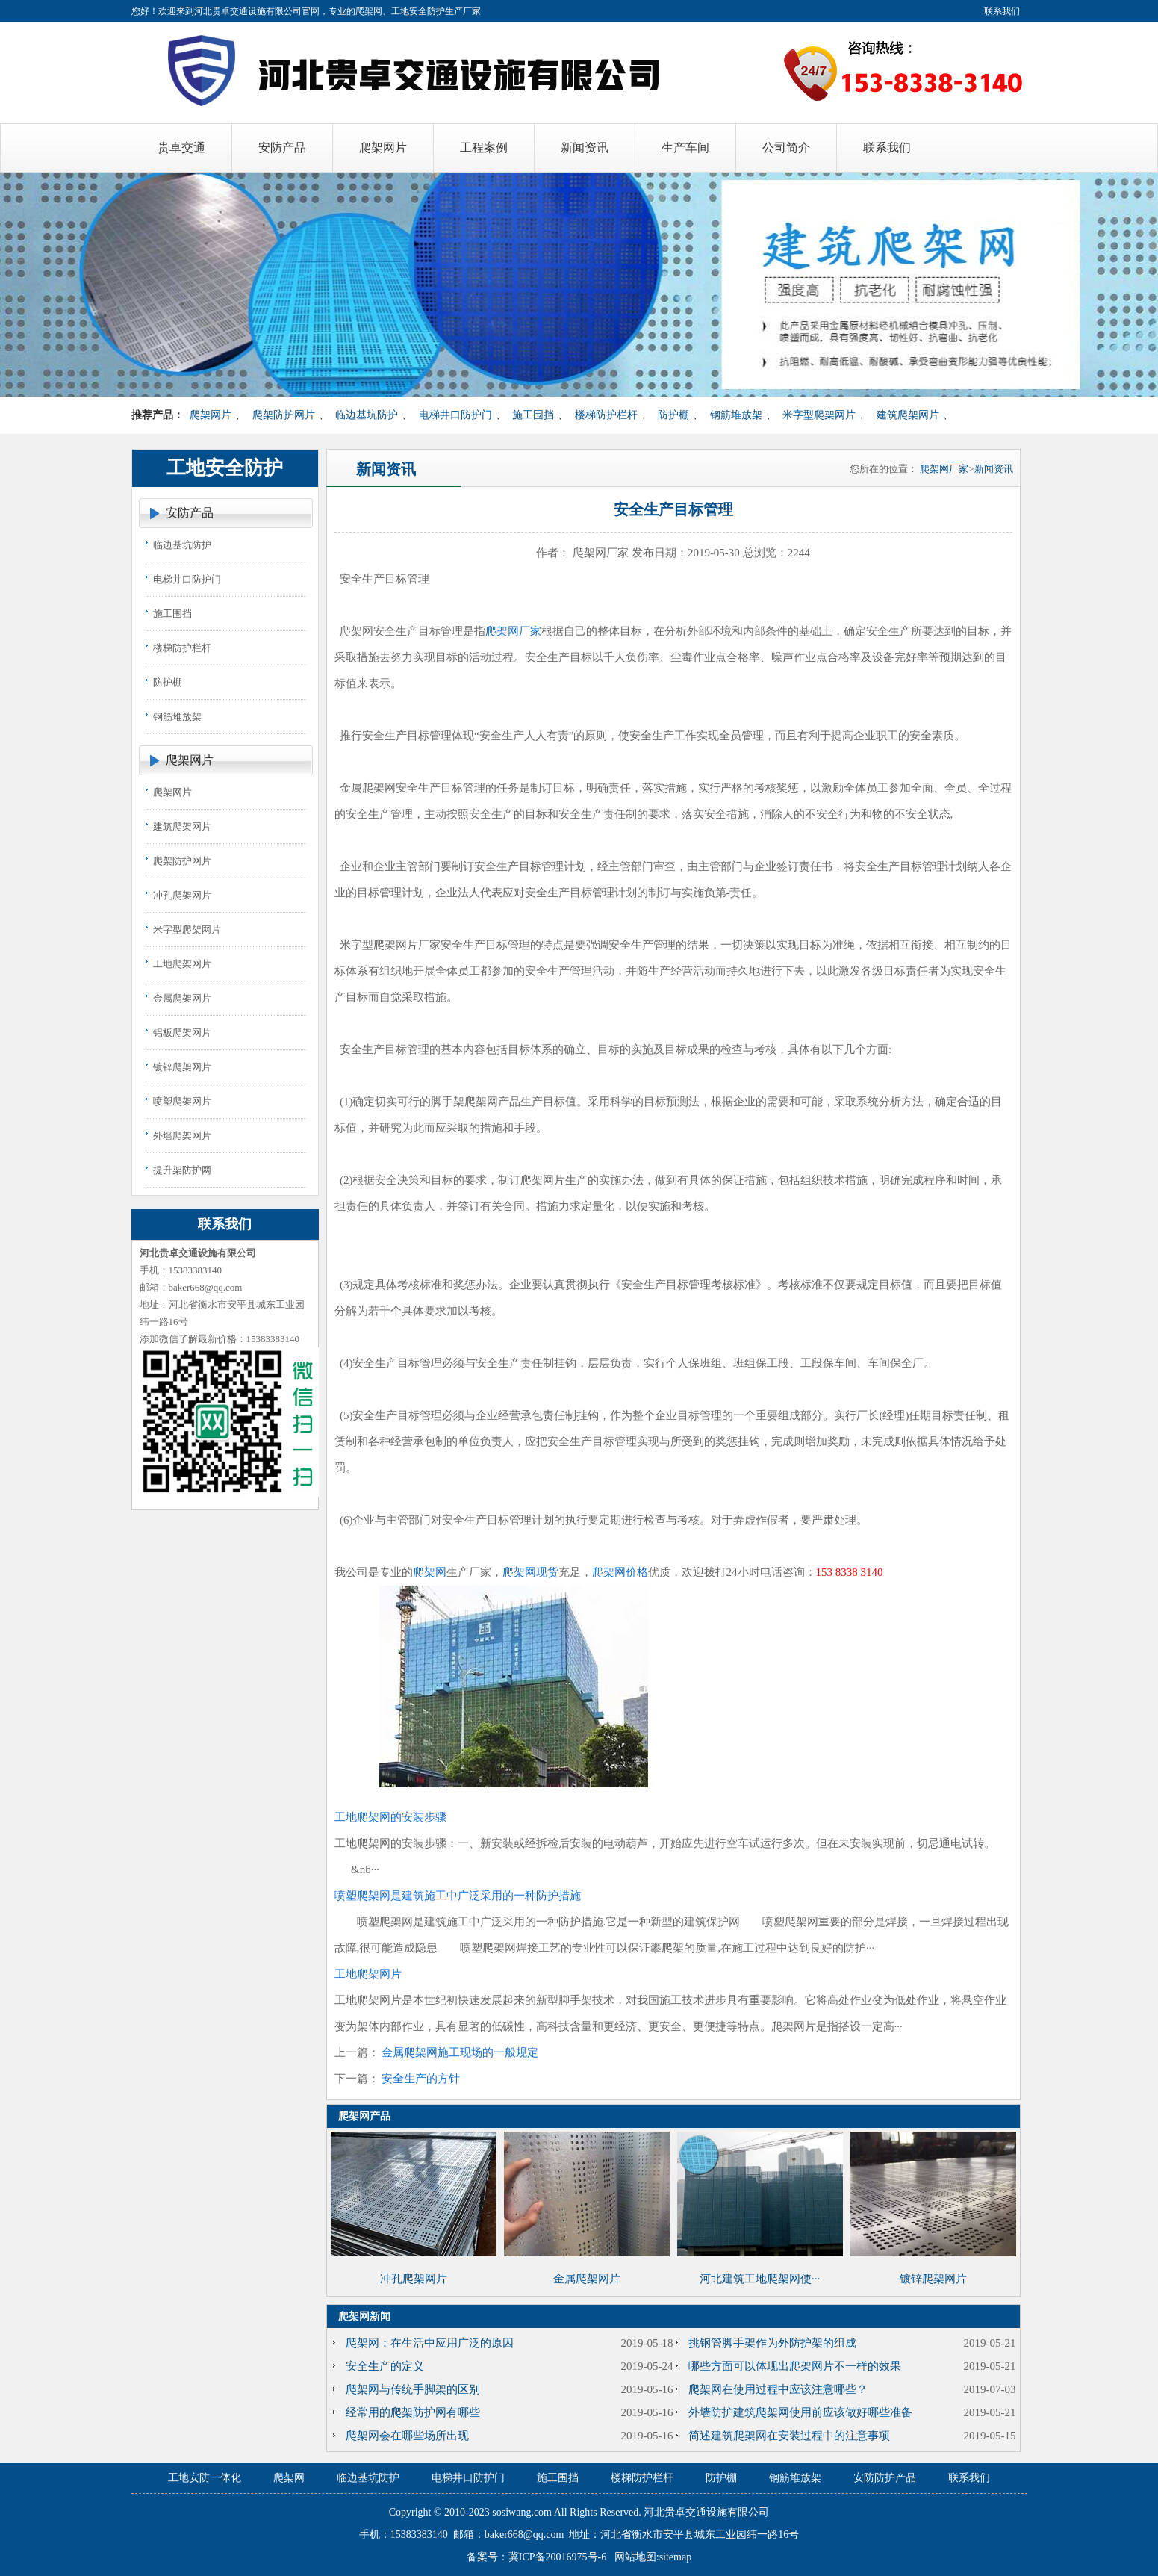 The image size is (1158, 2576). I want to click on 电梯井口防护门, so click(455, 414).